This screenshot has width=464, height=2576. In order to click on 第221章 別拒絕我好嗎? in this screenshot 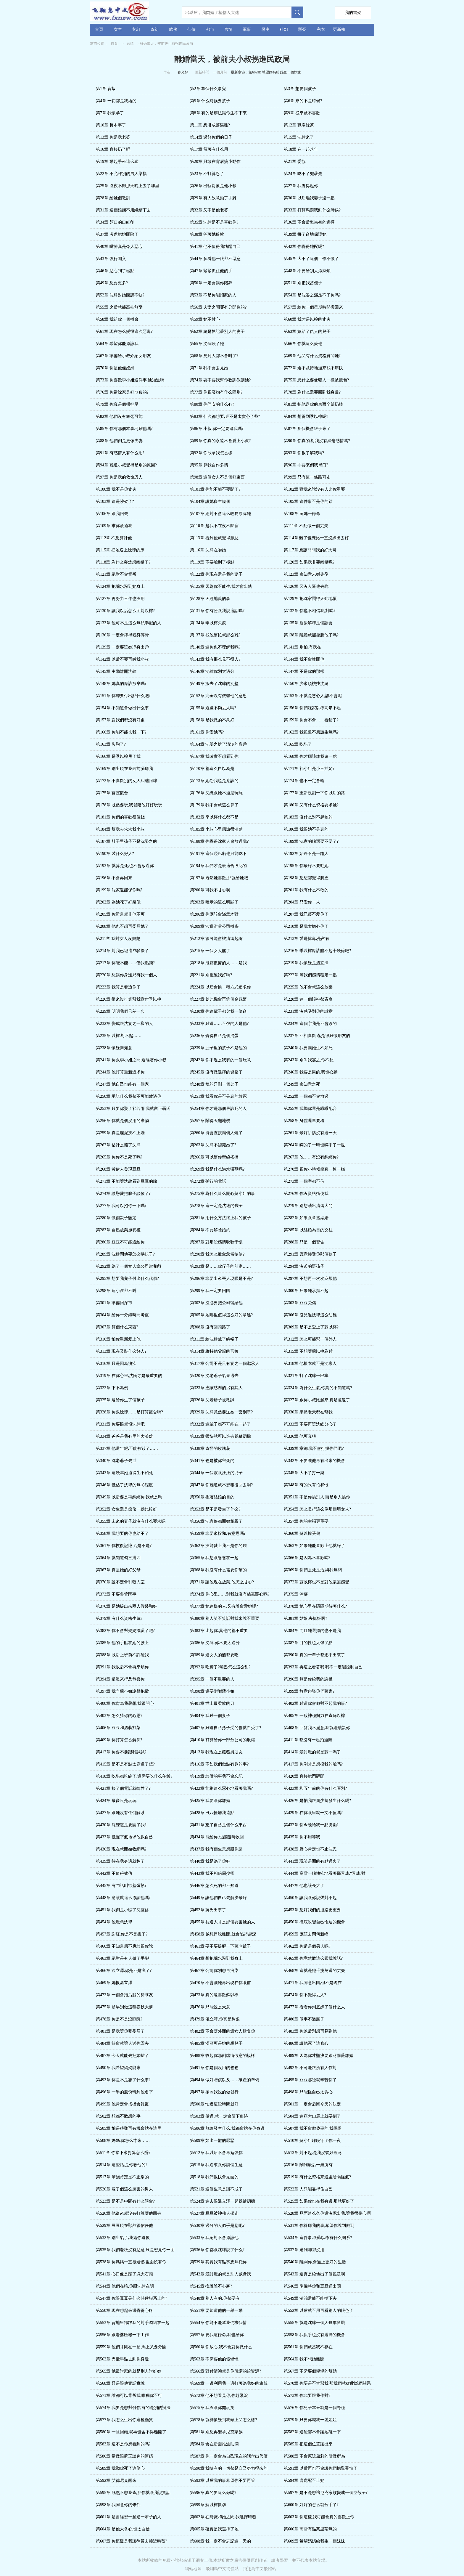, I will do `click(211, 975)`.